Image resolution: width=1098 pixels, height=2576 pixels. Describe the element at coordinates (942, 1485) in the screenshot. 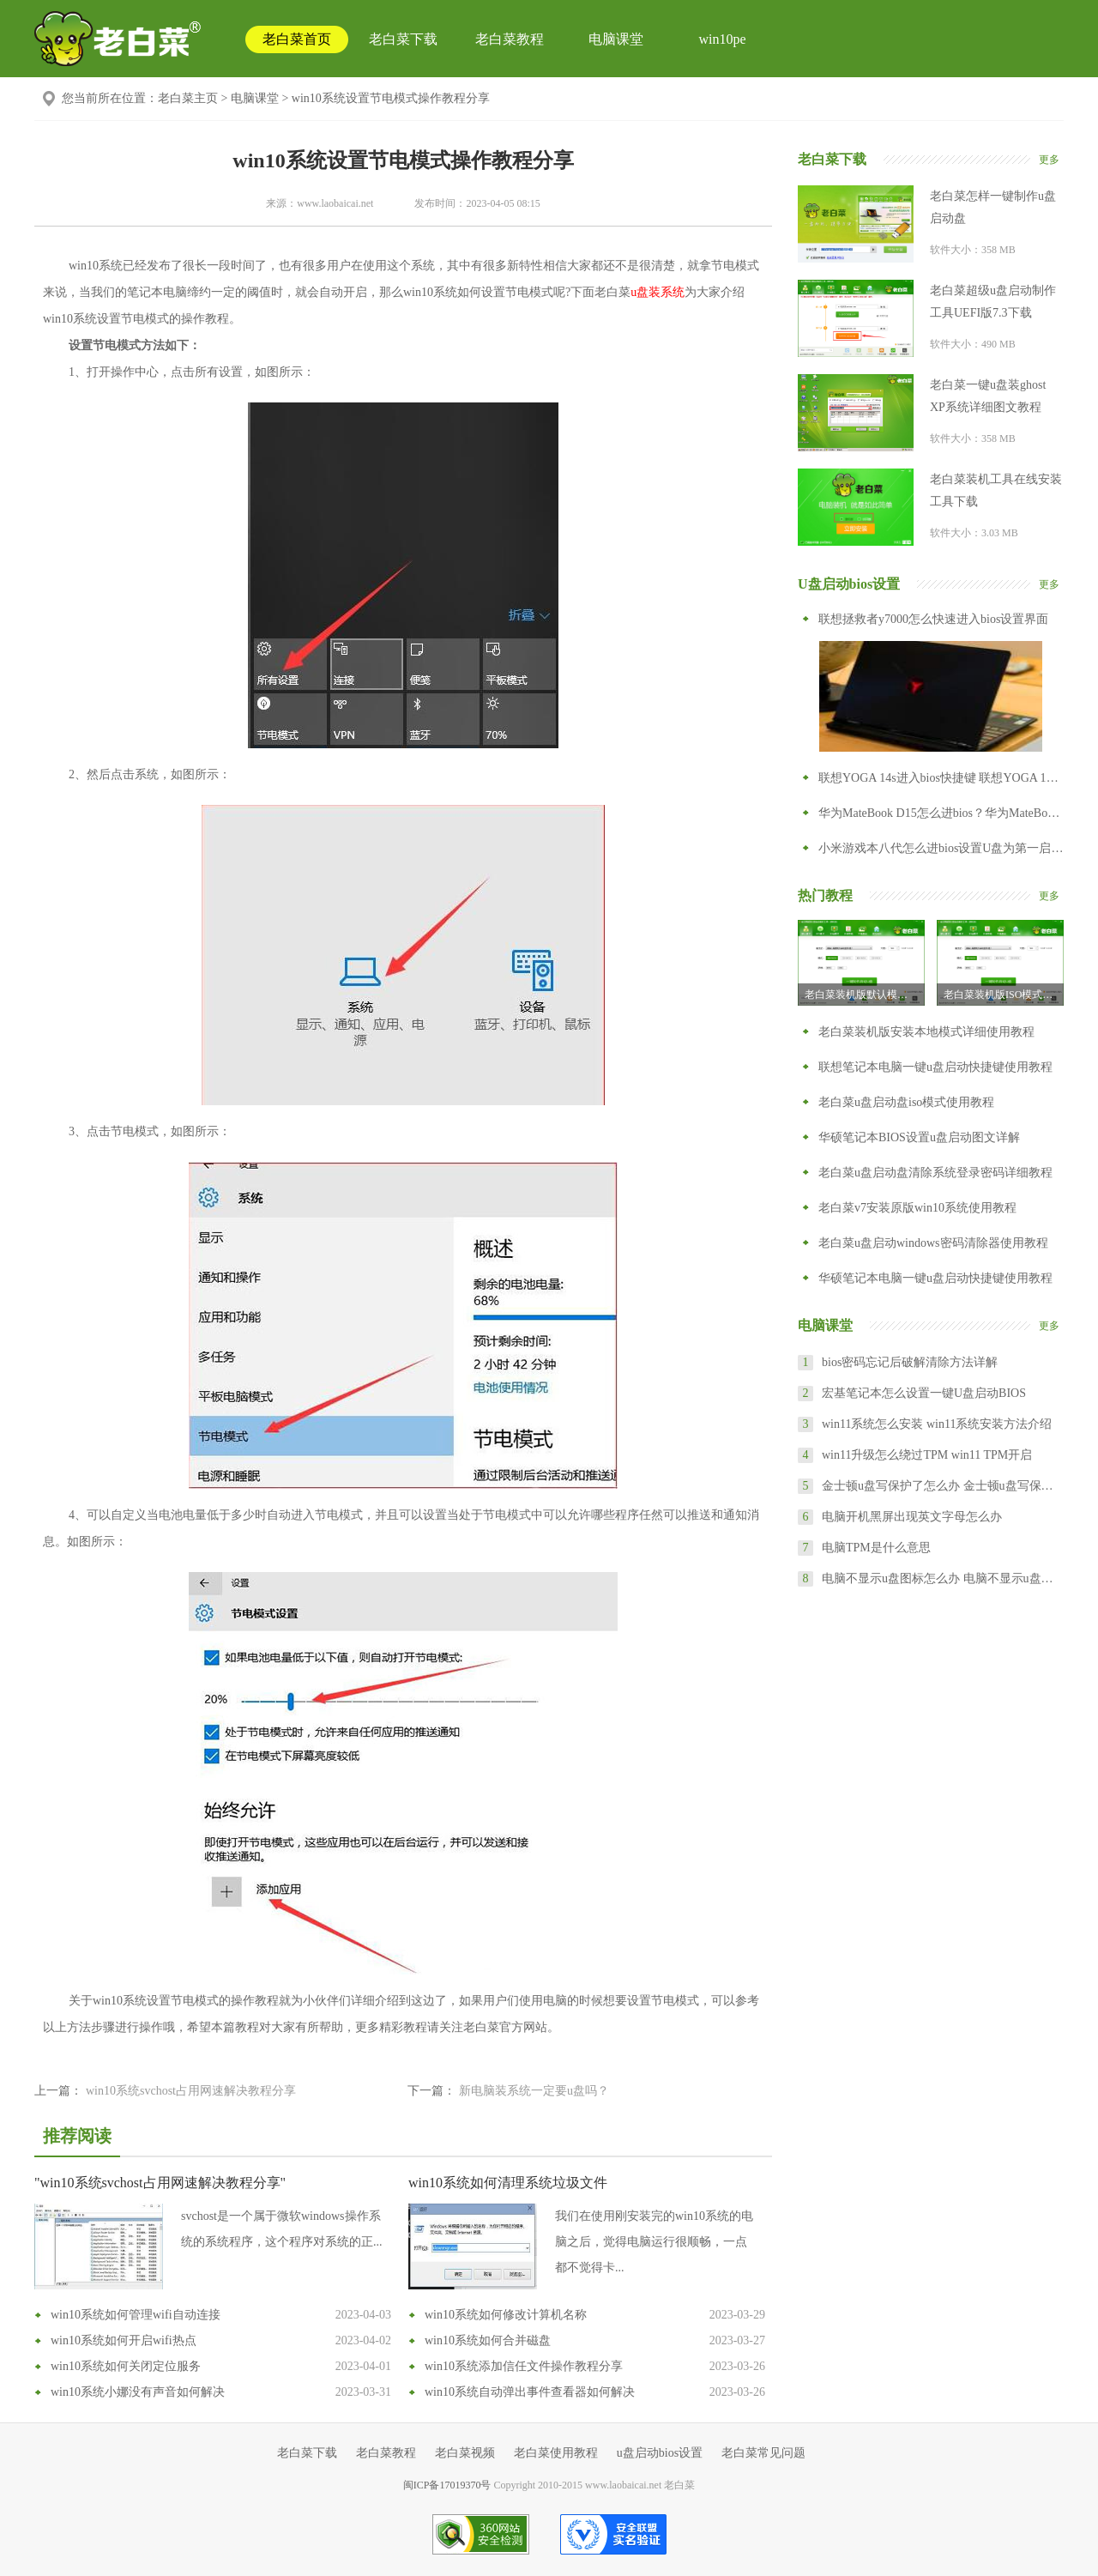

I see `金士顿u盘写保护了怎么办 金士顿u盘写保护怎么去掉` at that location.